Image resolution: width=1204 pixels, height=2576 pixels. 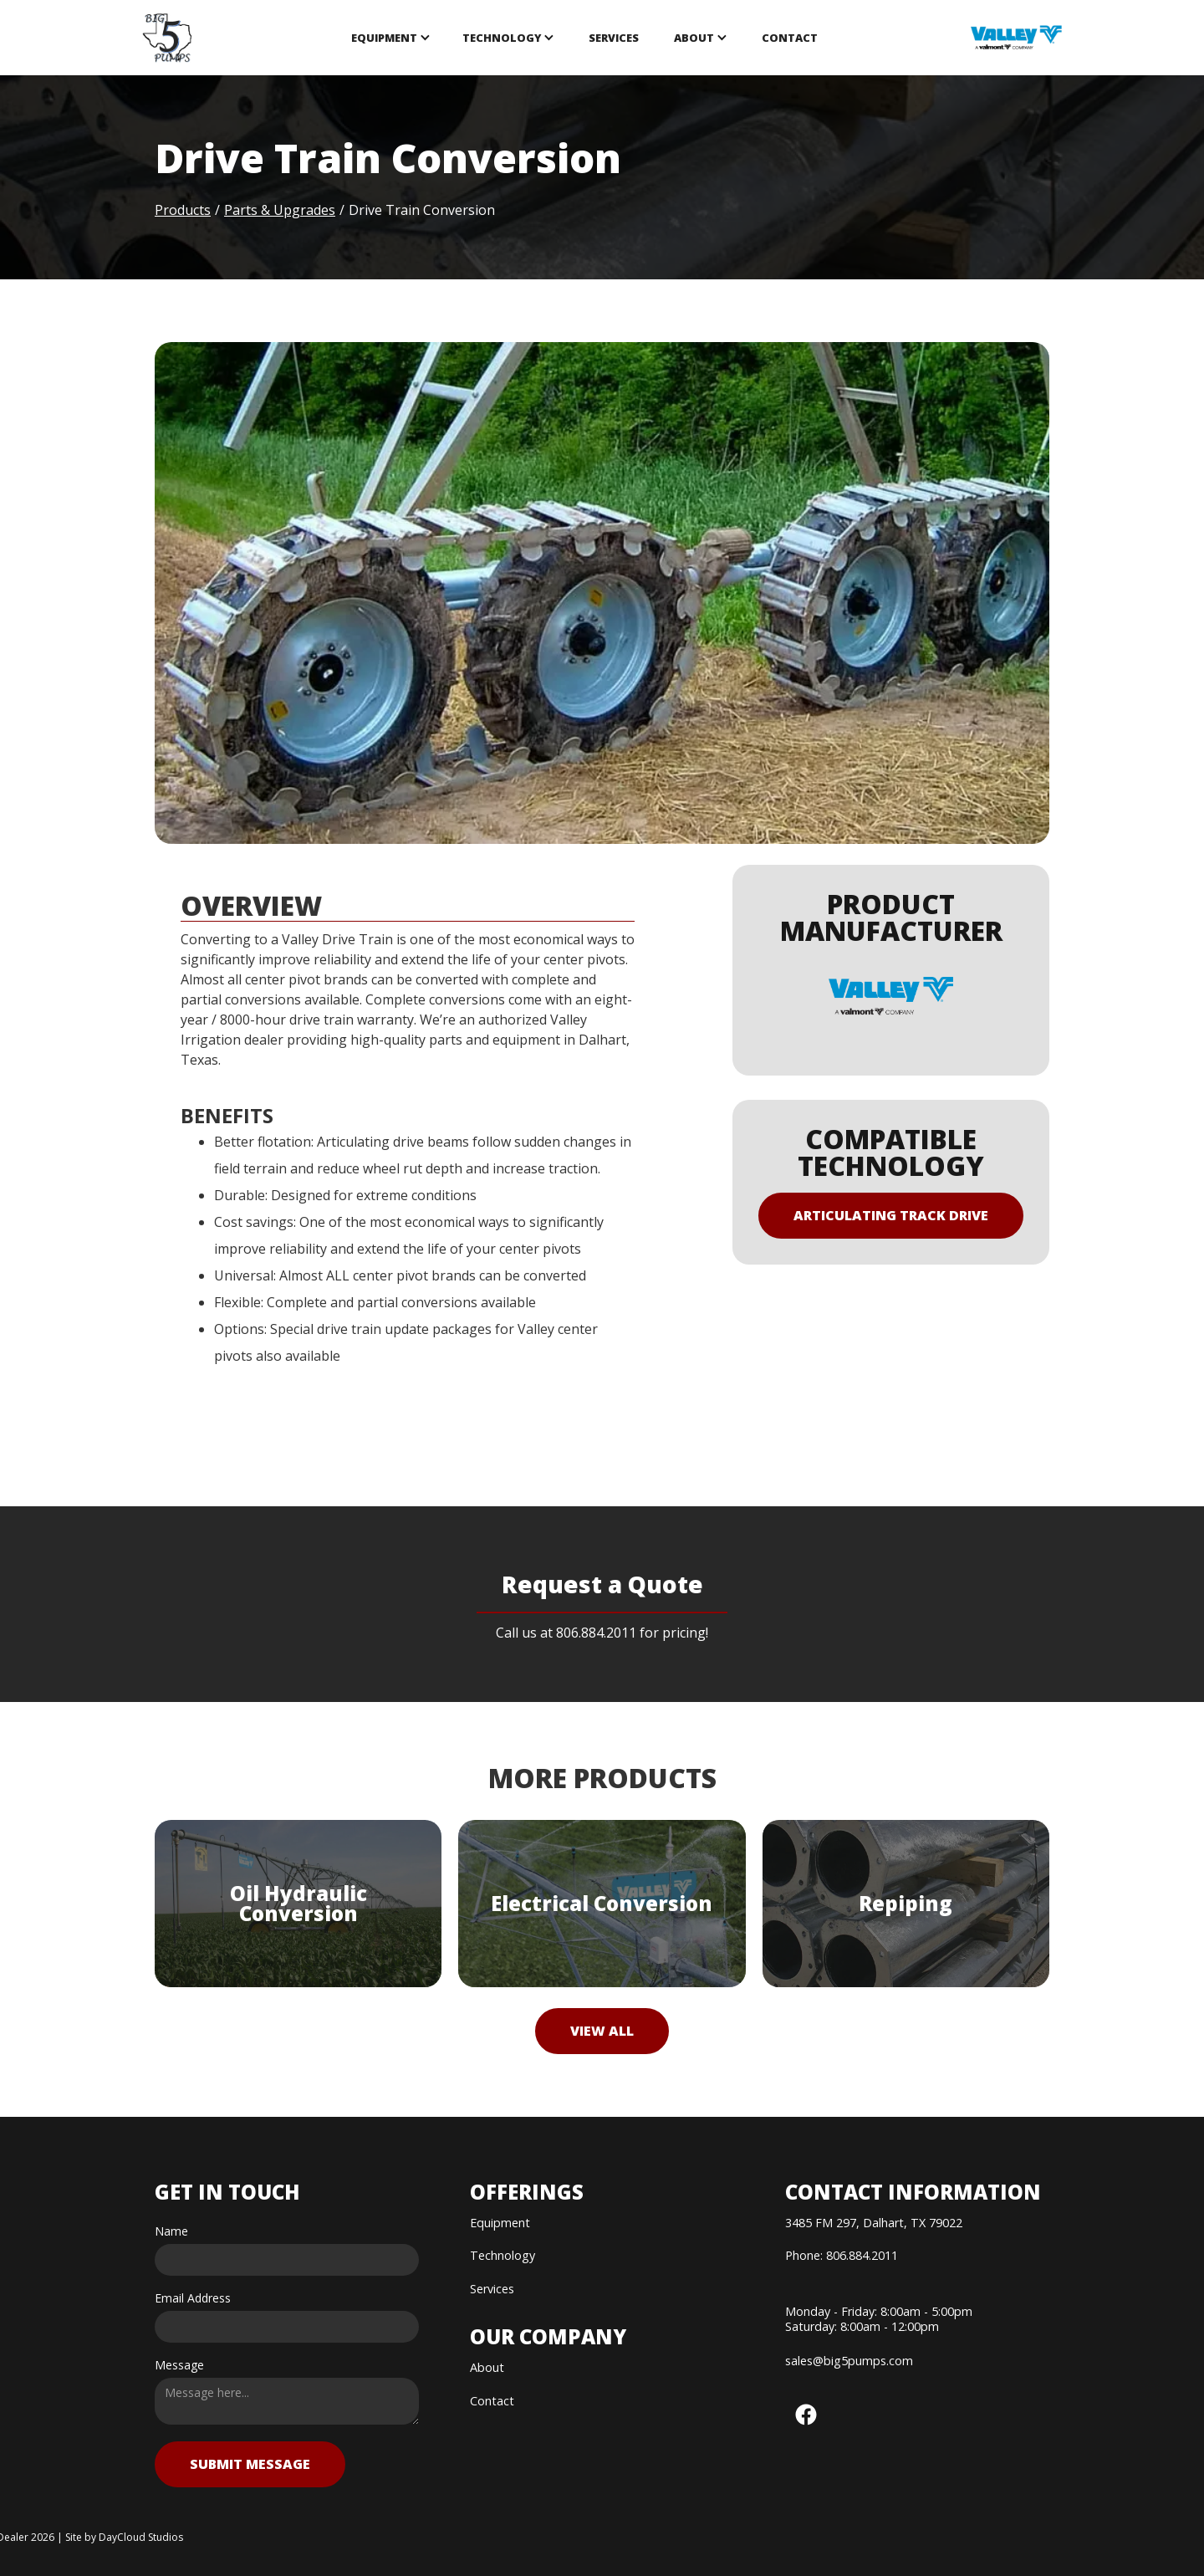 What do you see at coordinates (341, 210) in the screenshot?
I see `/ [button]` at bounding box center [341, 210].